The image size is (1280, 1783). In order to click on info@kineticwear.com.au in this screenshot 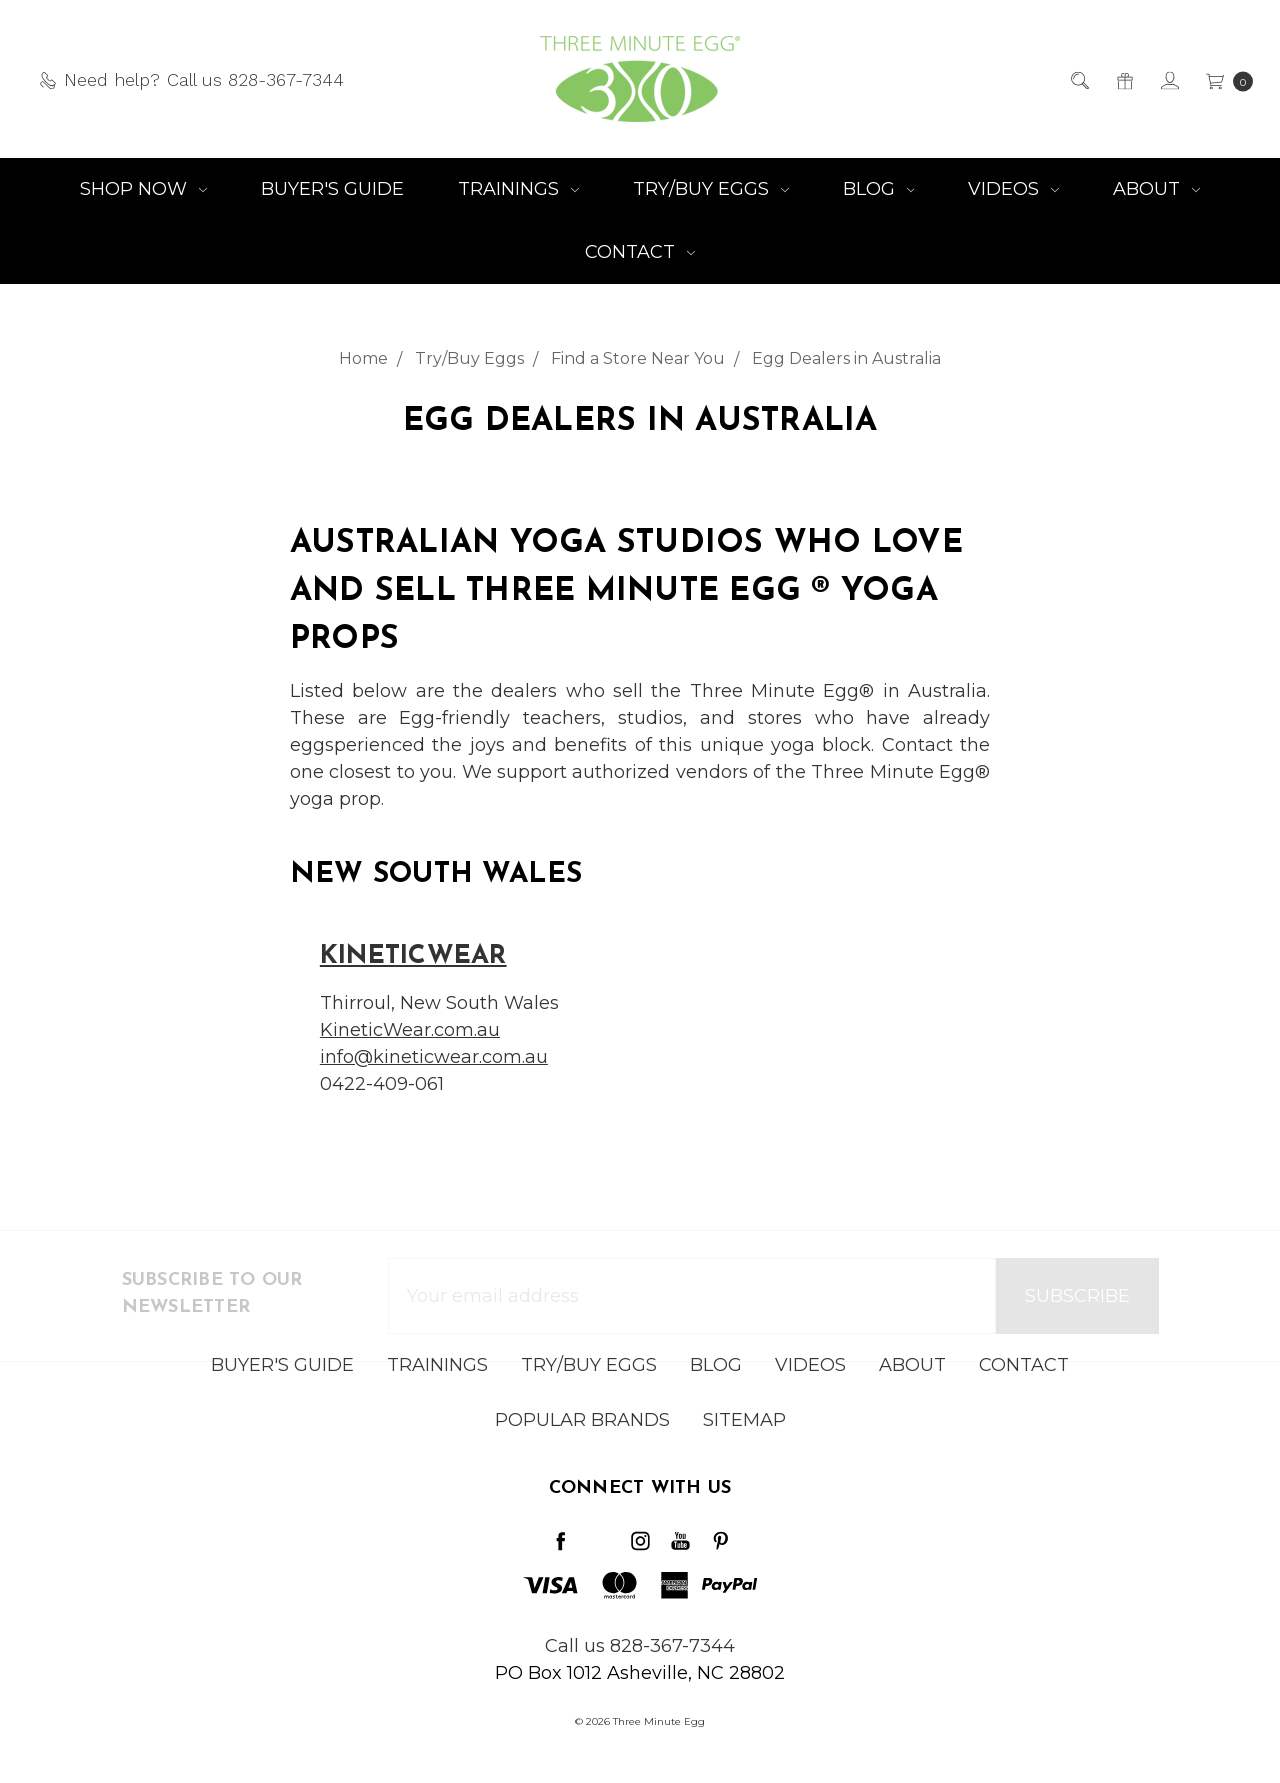, I will do `click(434, 1057)`.